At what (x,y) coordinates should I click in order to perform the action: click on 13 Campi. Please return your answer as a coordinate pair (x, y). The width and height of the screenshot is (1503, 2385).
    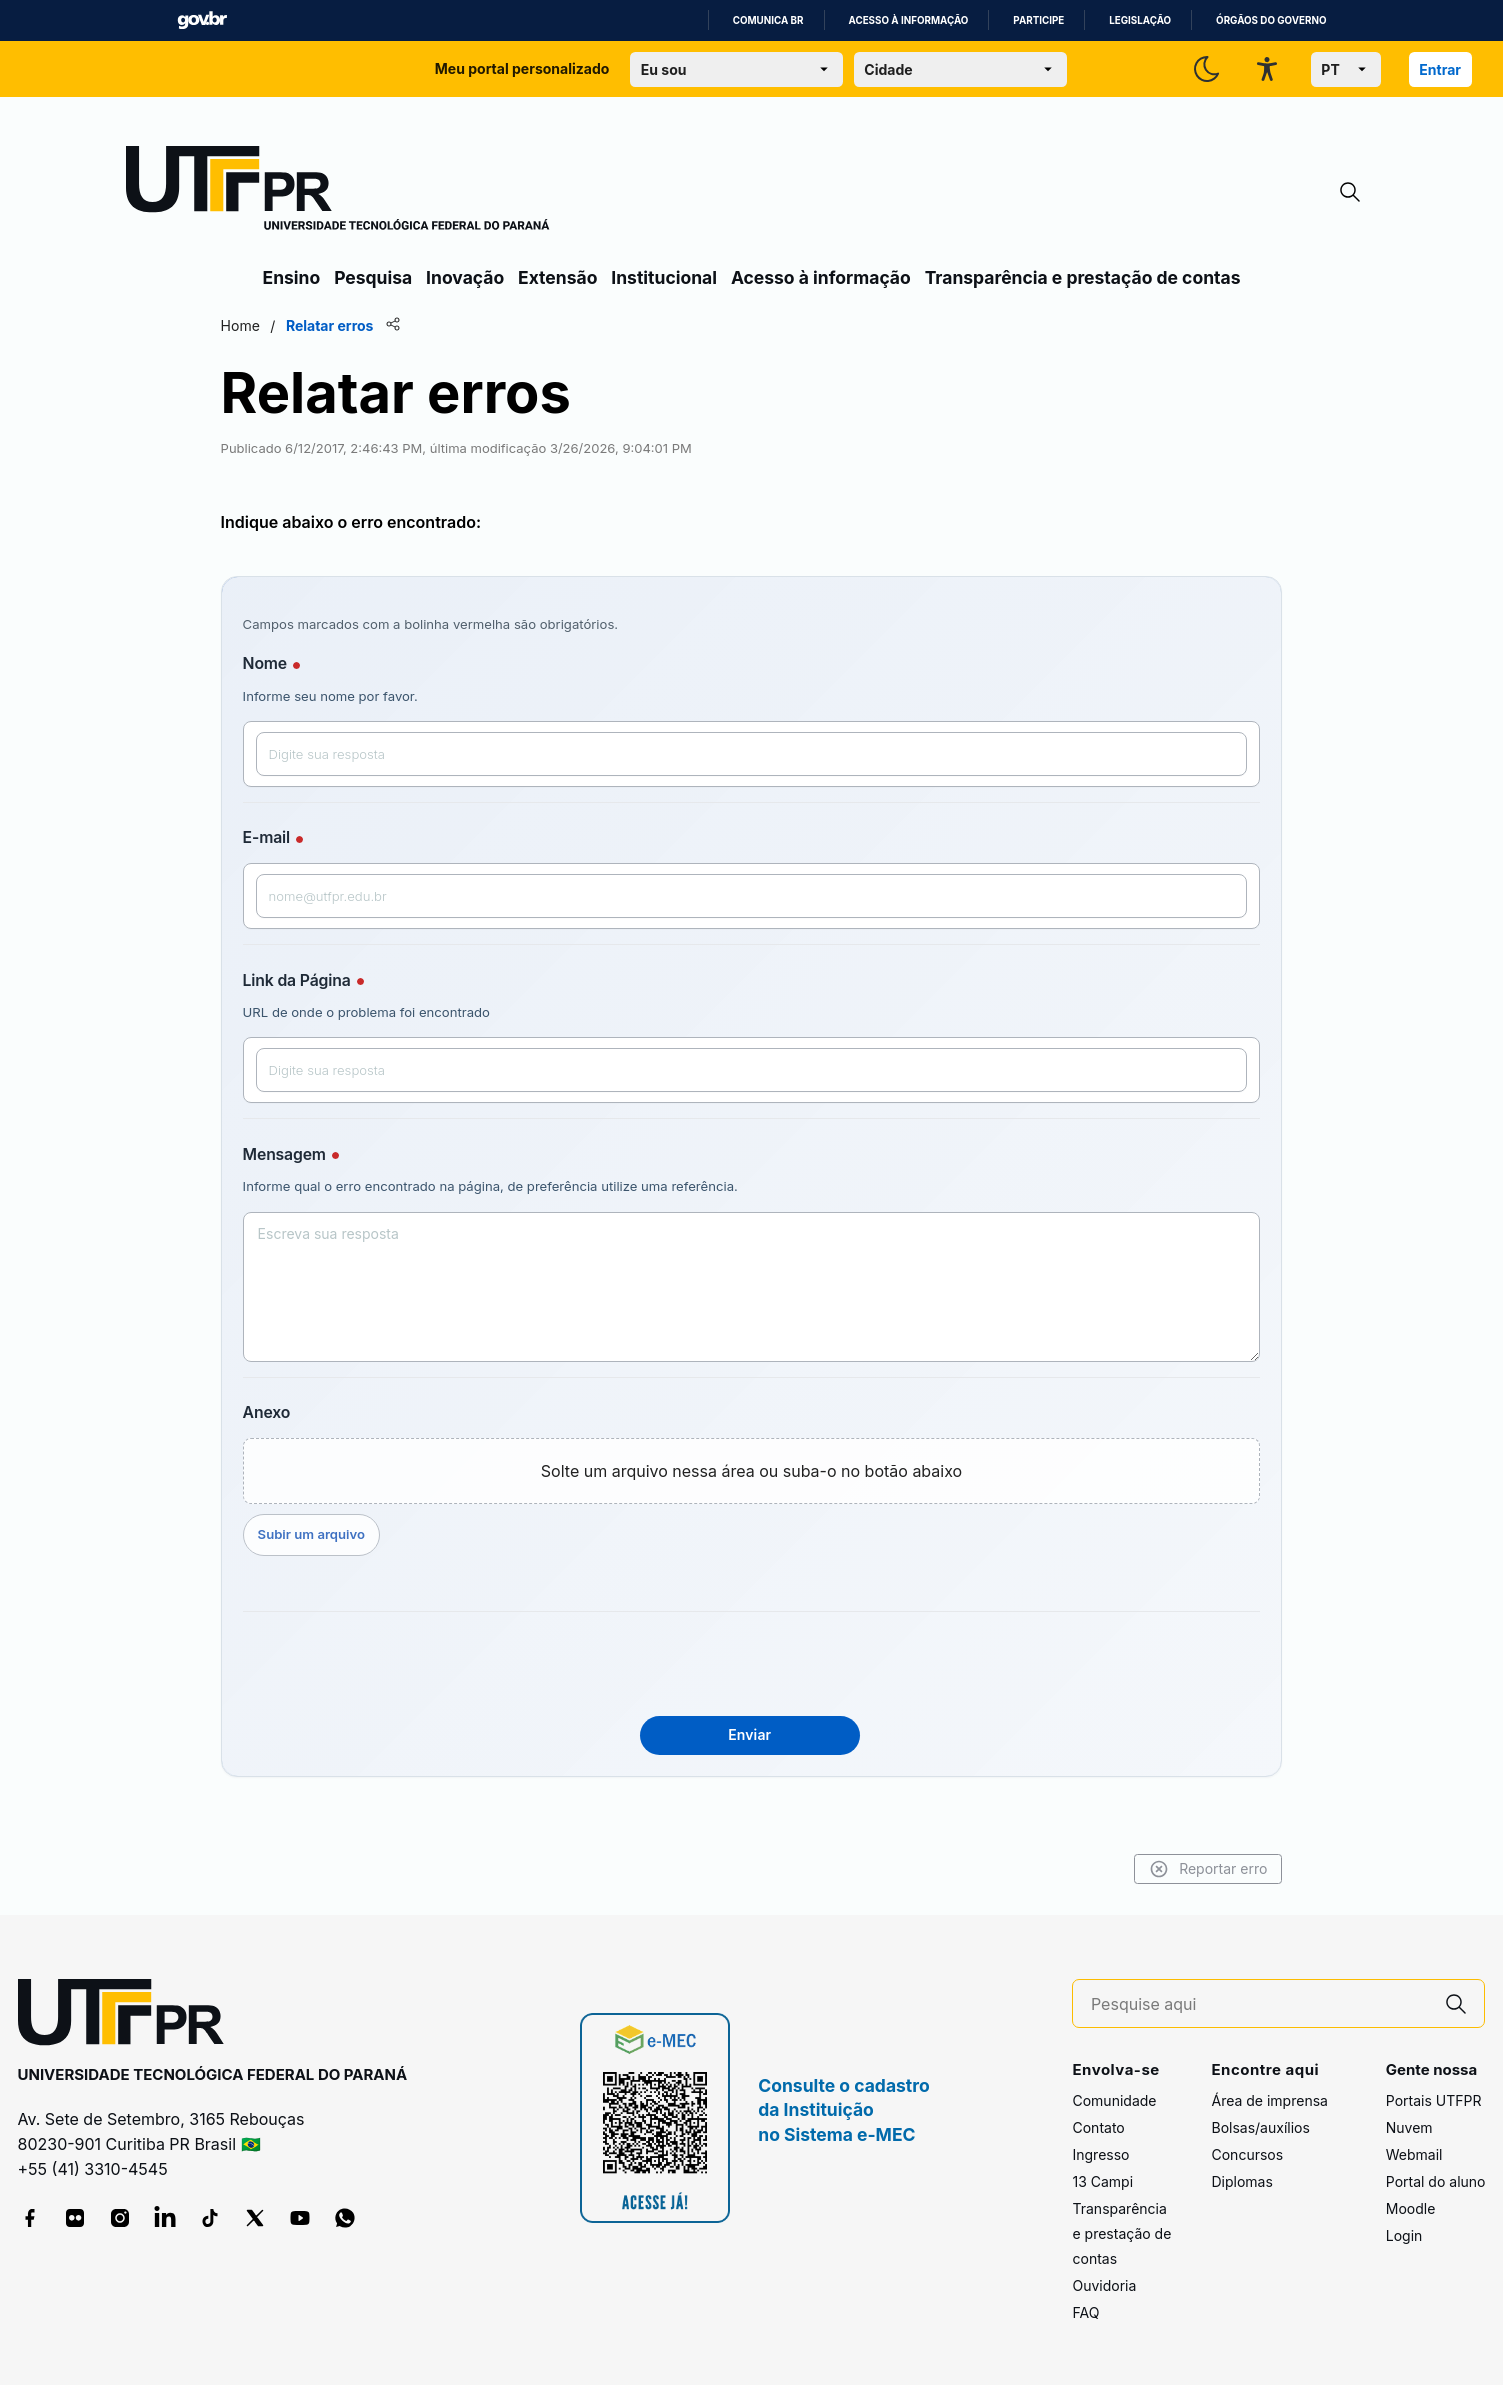
    Looking at the image, I should click on (1102, 2181).